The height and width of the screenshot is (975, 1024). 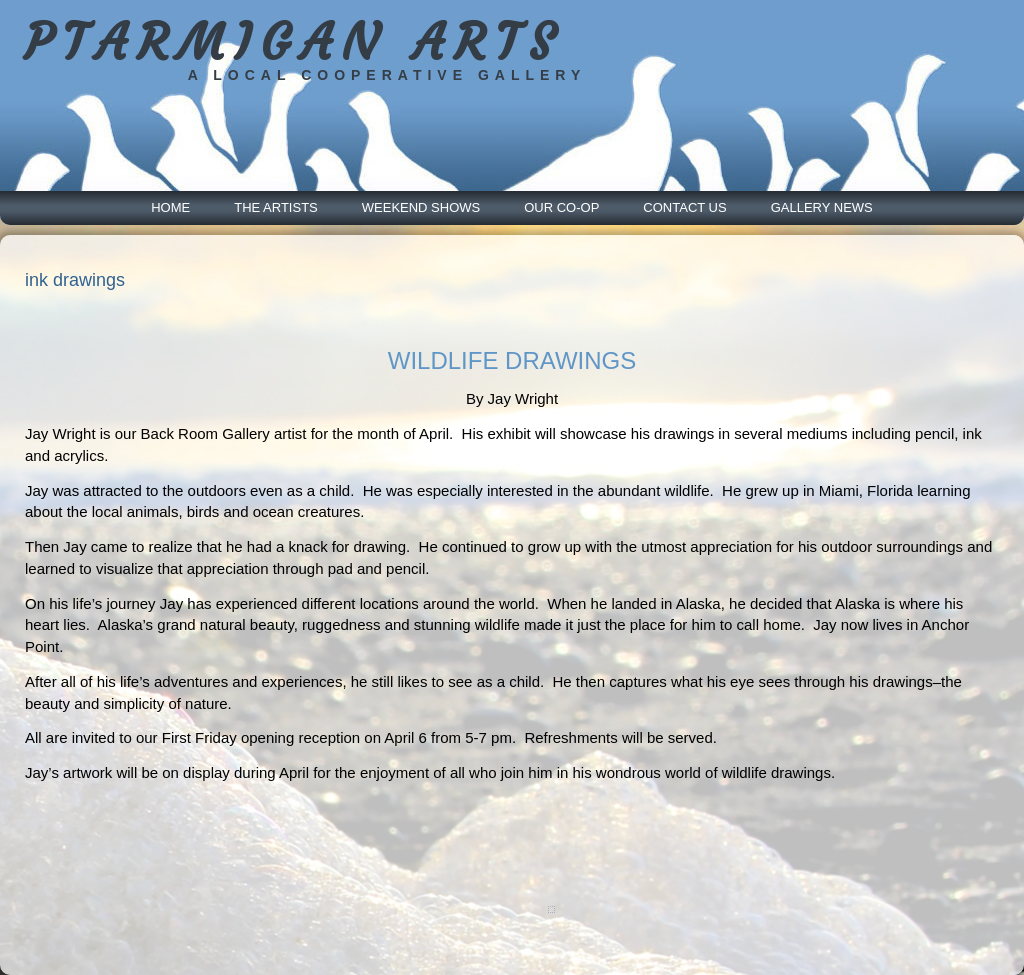 I want to click on Our Co-Op, so click(x=561, y=207).